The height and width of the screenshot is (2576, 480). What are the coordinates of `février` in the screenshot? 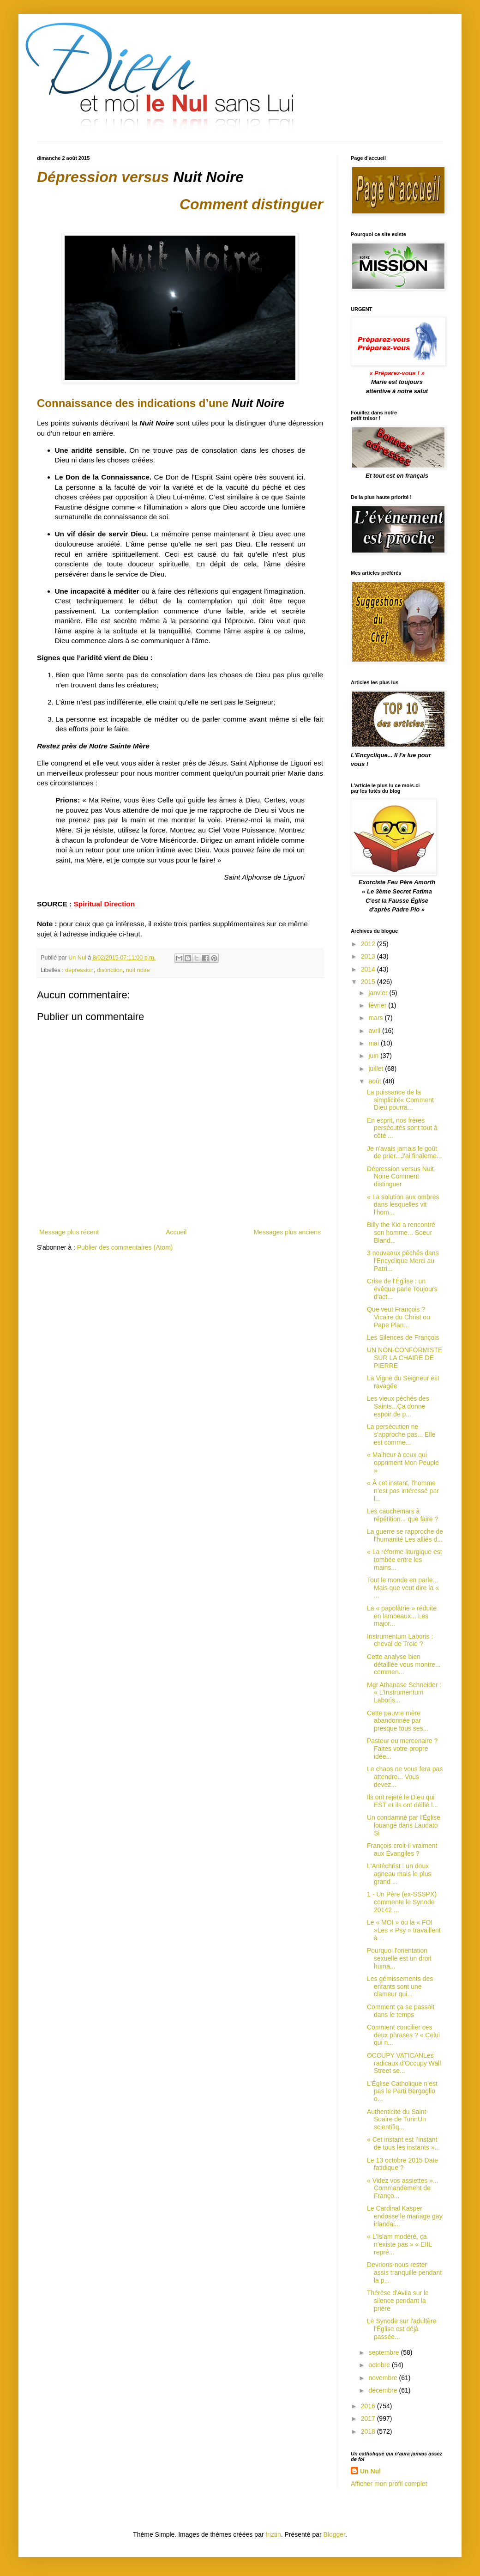 It's located at (378, 1005).